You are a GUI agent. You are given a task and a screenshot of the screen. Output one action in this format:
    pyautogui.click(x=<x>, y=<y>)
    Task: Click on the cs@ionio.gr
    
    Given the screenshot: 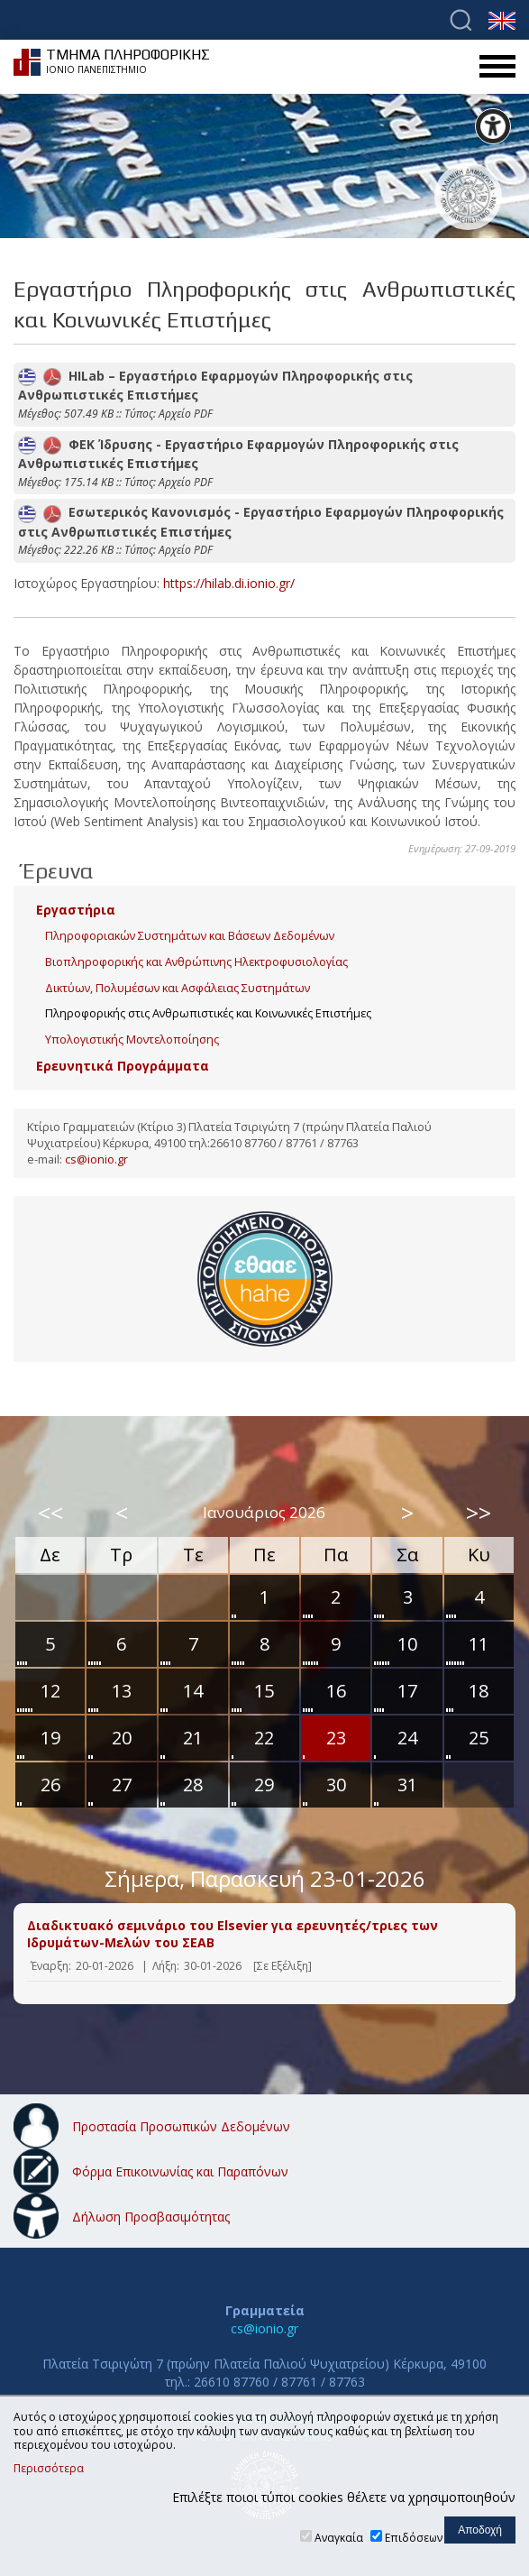 What is the action you would take?
    pyautogui.click(x=96, y=1159)
    